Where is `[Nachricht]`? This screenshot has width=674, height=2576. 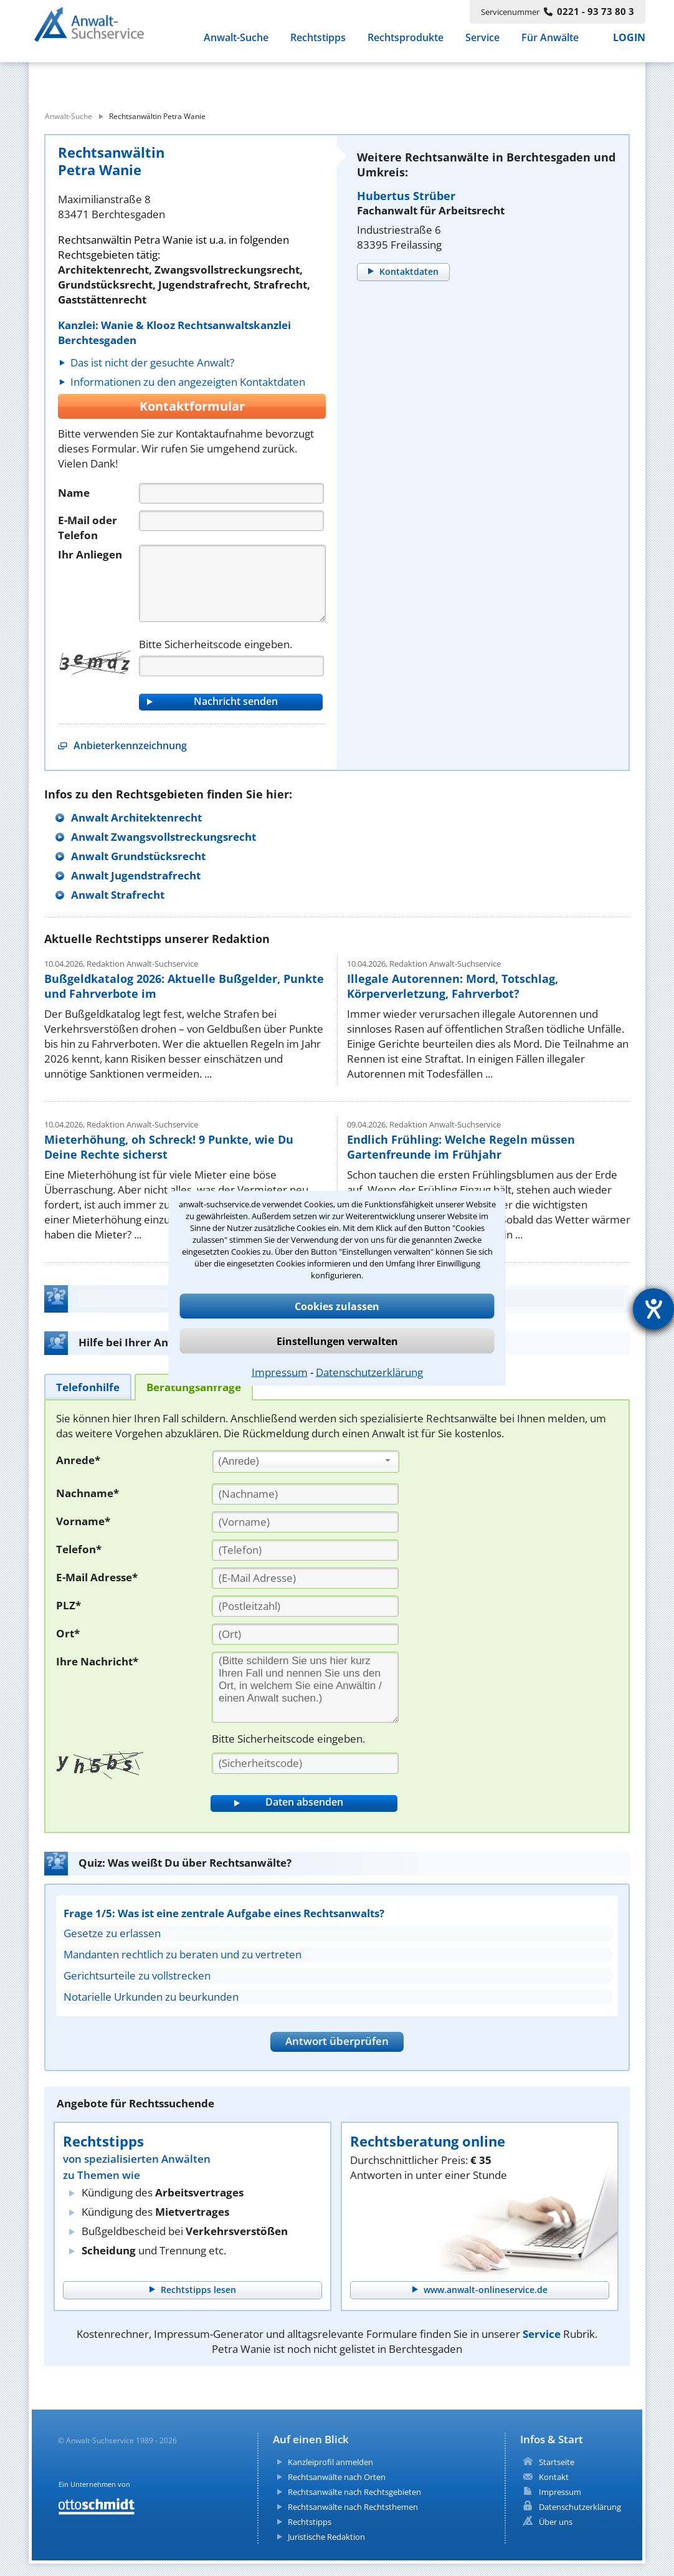 [Nachricht] is located at coordinates (232, 583).